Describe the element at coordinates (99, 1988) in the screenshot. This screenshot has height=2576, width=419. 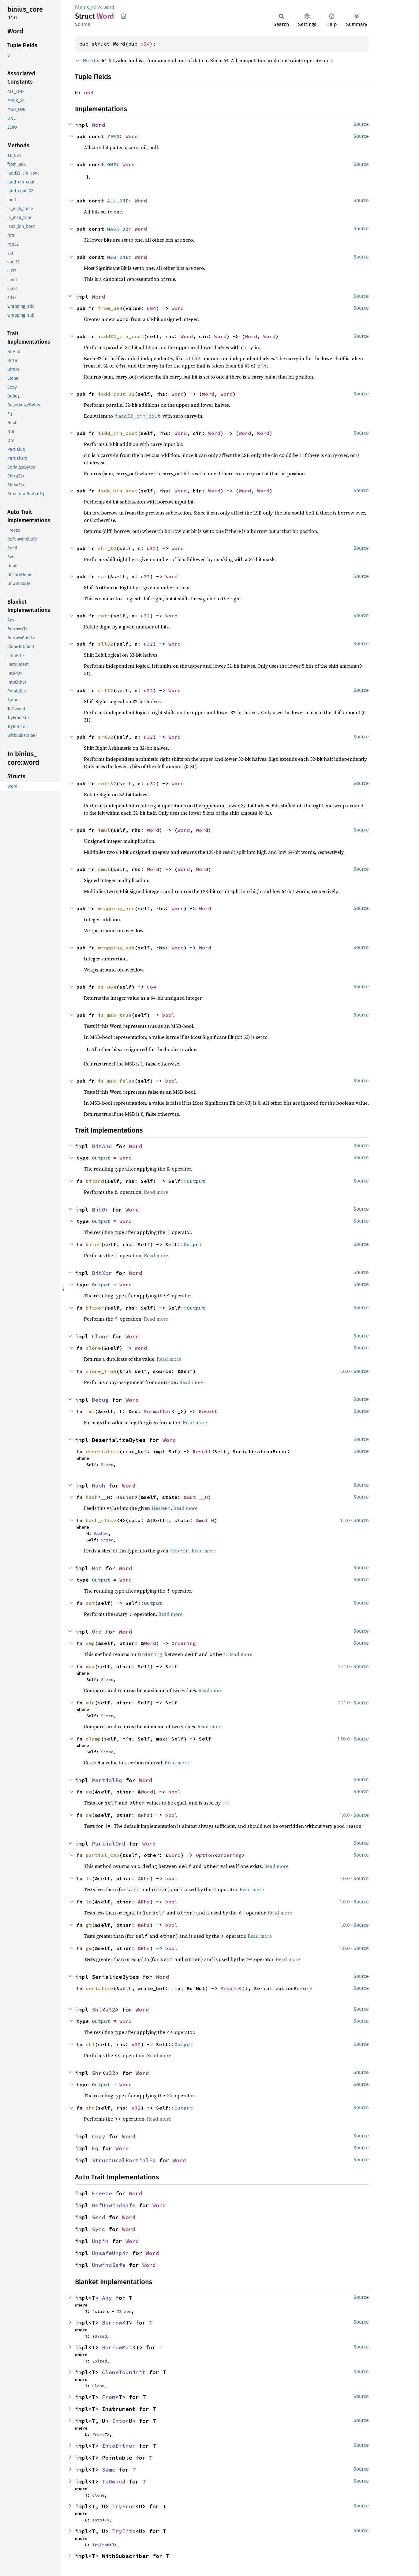
I see `serialize` at that location.